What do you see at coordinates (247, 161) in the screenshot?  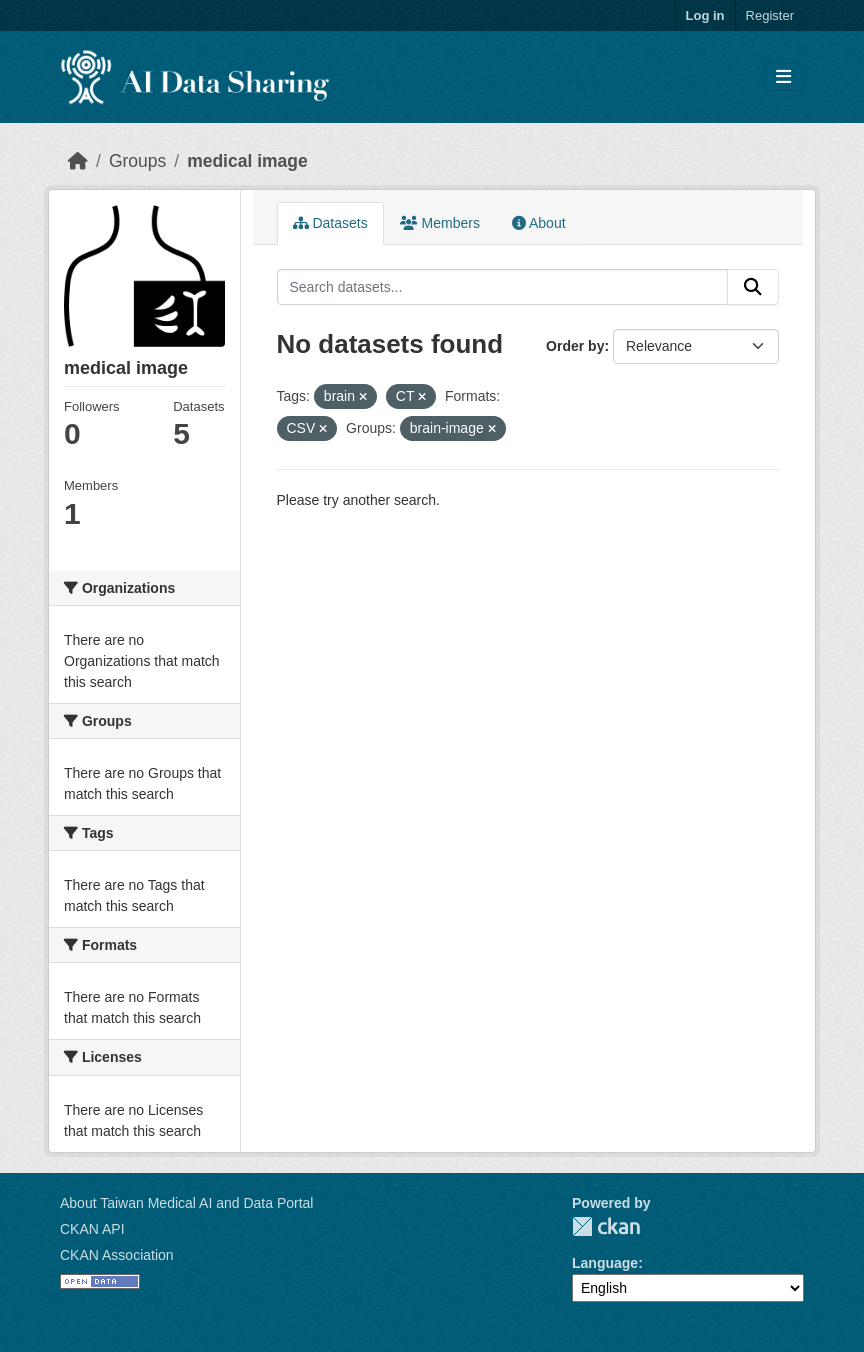 I see `medical image` at bounding box center [247, 161].